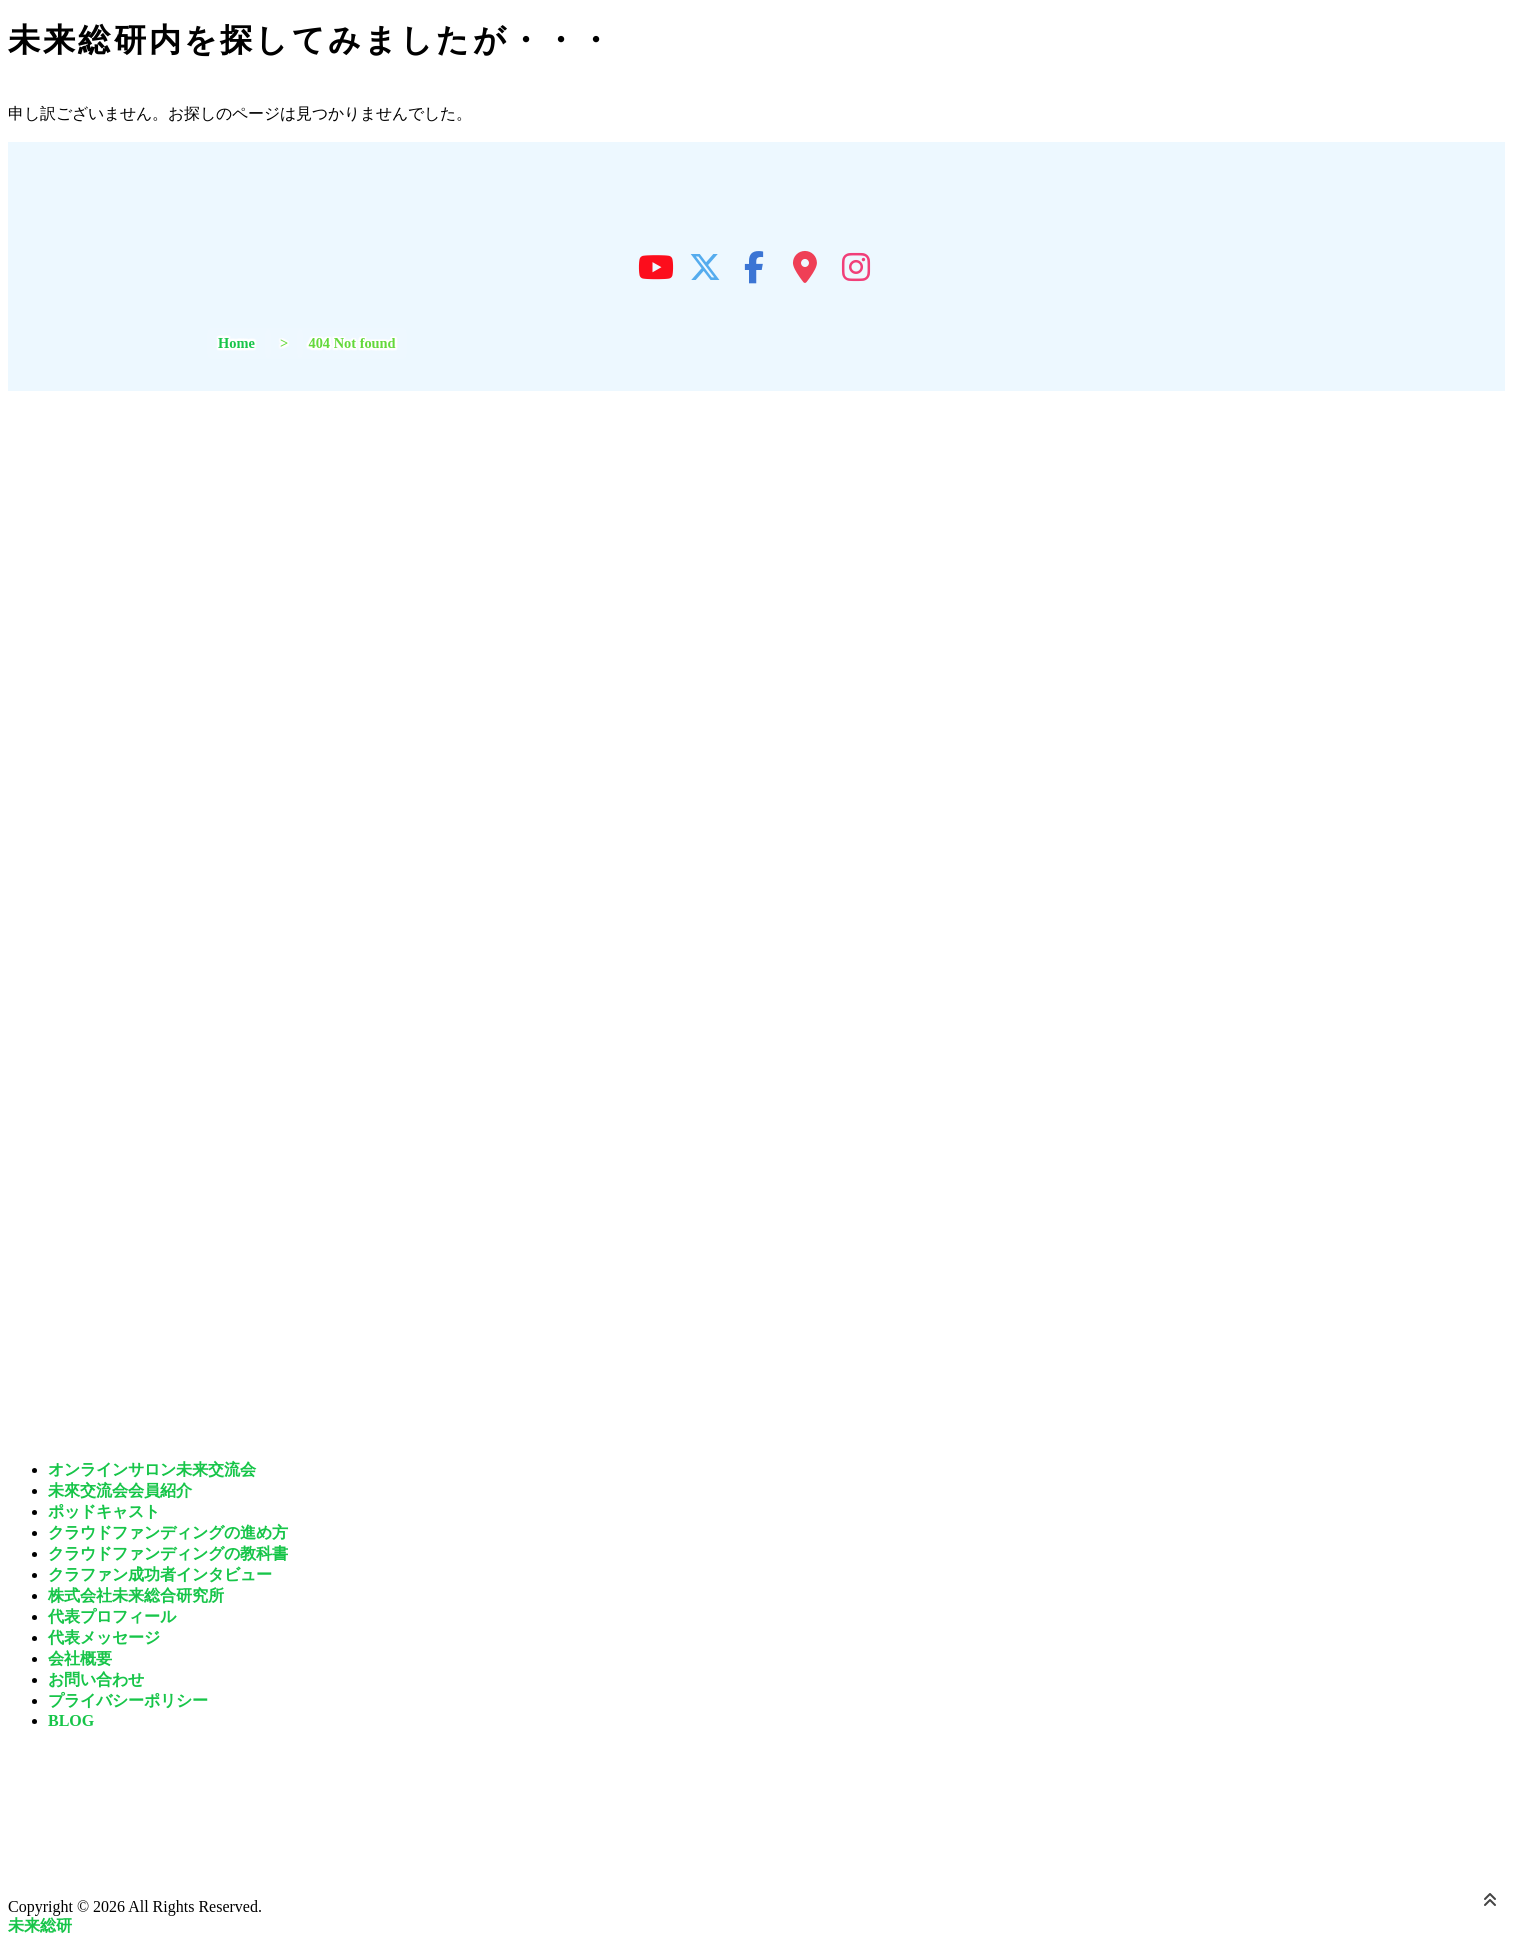 This screenshot has height=1938, width=1513. I want to click on クラウドファンディングの教科書, so click(168, 1553).